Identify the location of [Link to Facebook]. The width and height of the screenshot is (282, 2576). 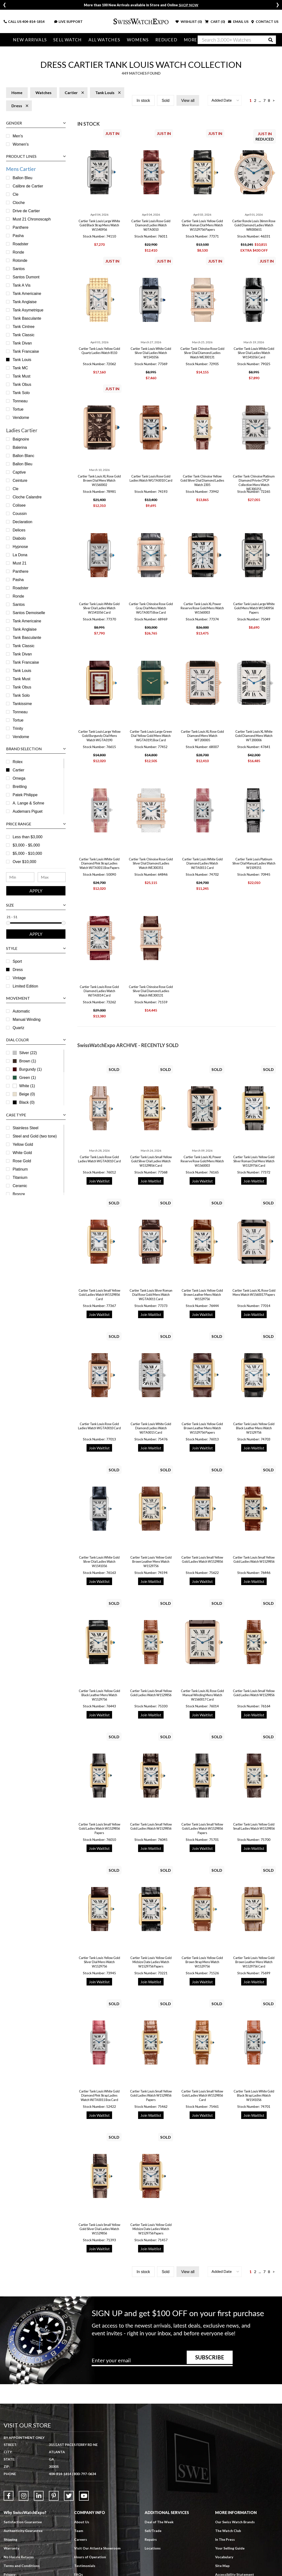
(8, 2496).